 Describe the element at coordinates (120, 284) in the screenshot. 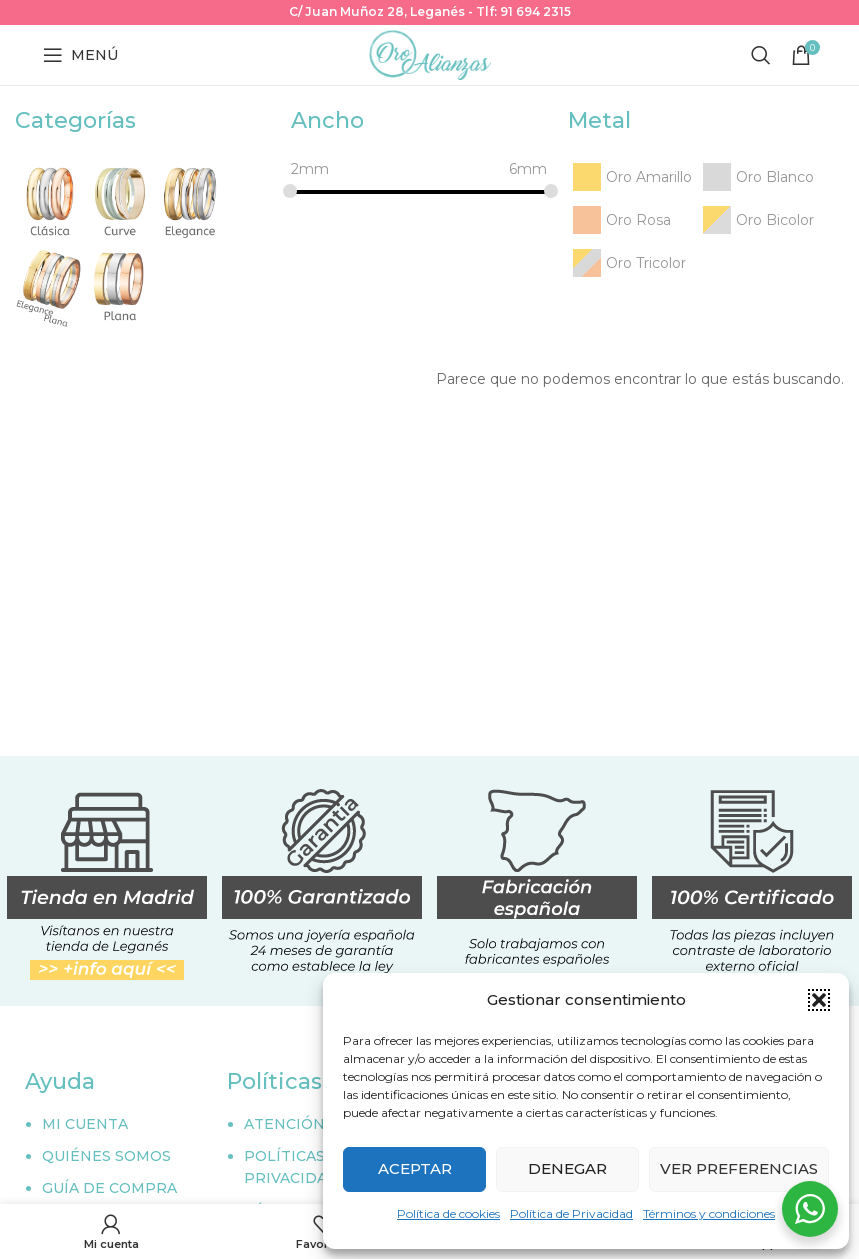

I see `[Plana]` at that location.